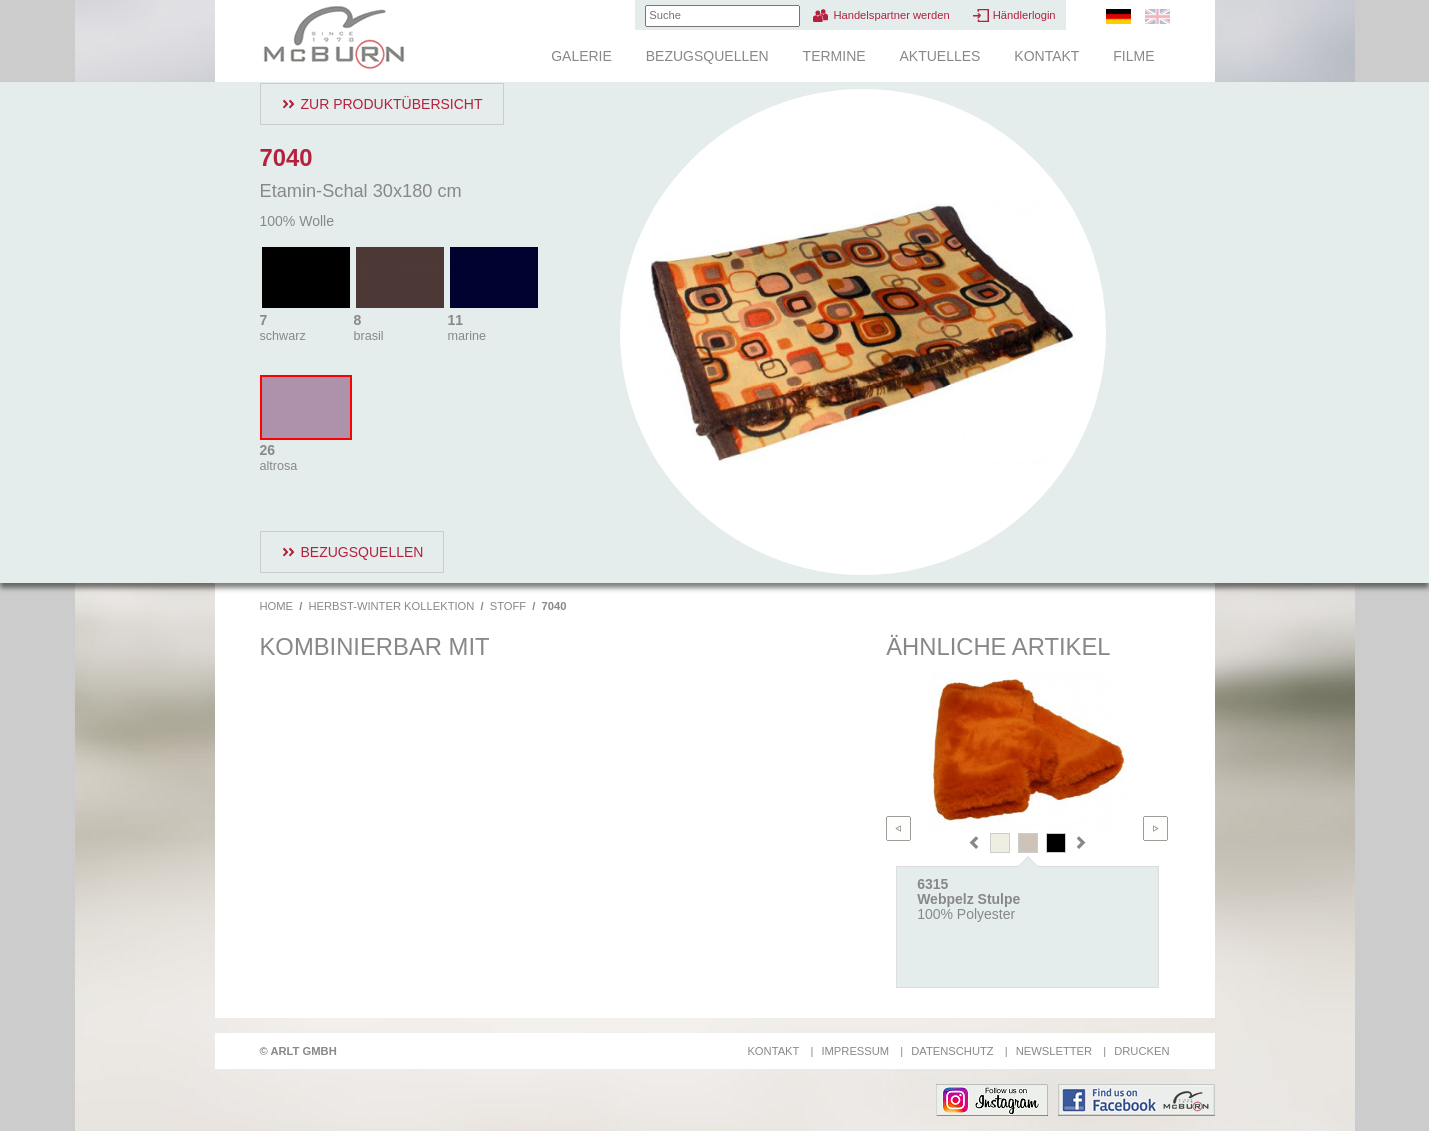  Describe the element at coordinates (277, 606) in the screenshot. I see `Home` at that location.